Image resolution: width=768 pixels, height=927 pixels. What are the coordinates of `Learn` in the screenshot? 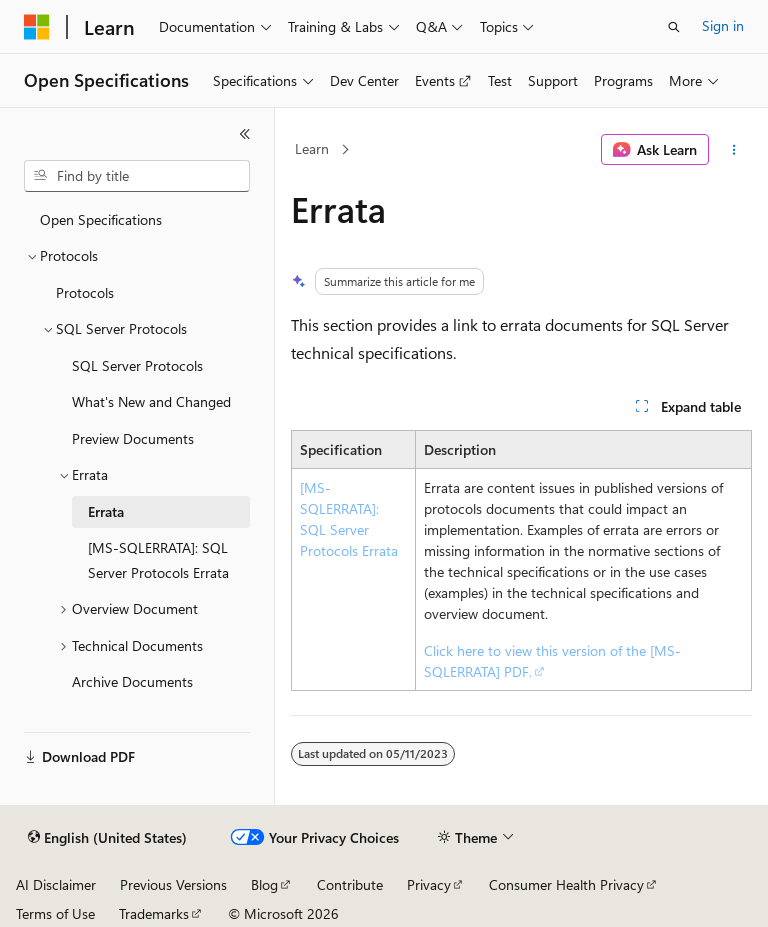 It's located at (312, 148).